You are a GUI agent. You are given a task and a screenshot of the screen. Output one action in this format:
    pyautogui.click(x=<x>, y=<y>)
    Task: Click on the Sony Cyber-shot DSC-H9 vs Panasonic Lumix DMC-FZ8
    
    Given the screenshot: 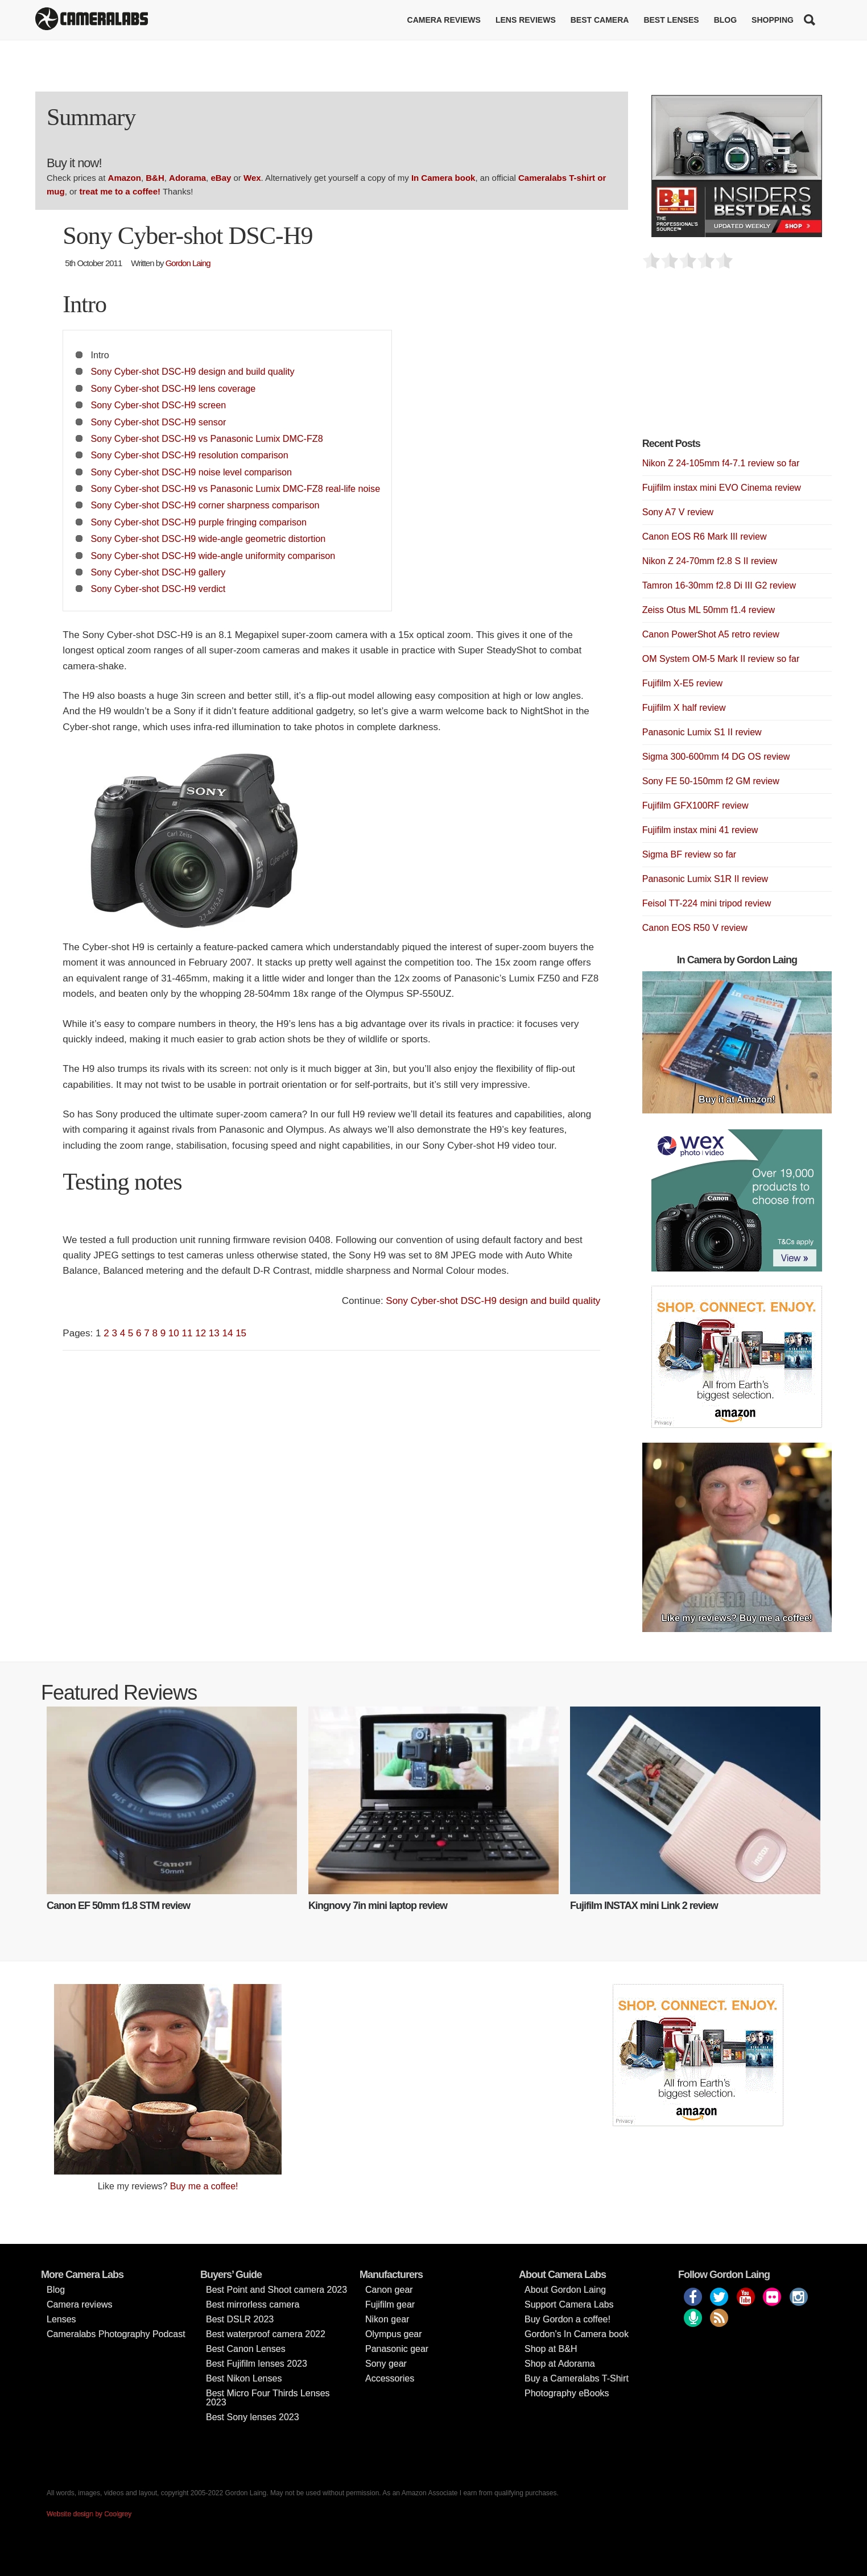 What is the action you would take?
    pyautogui.click(x=207, y=438)
    